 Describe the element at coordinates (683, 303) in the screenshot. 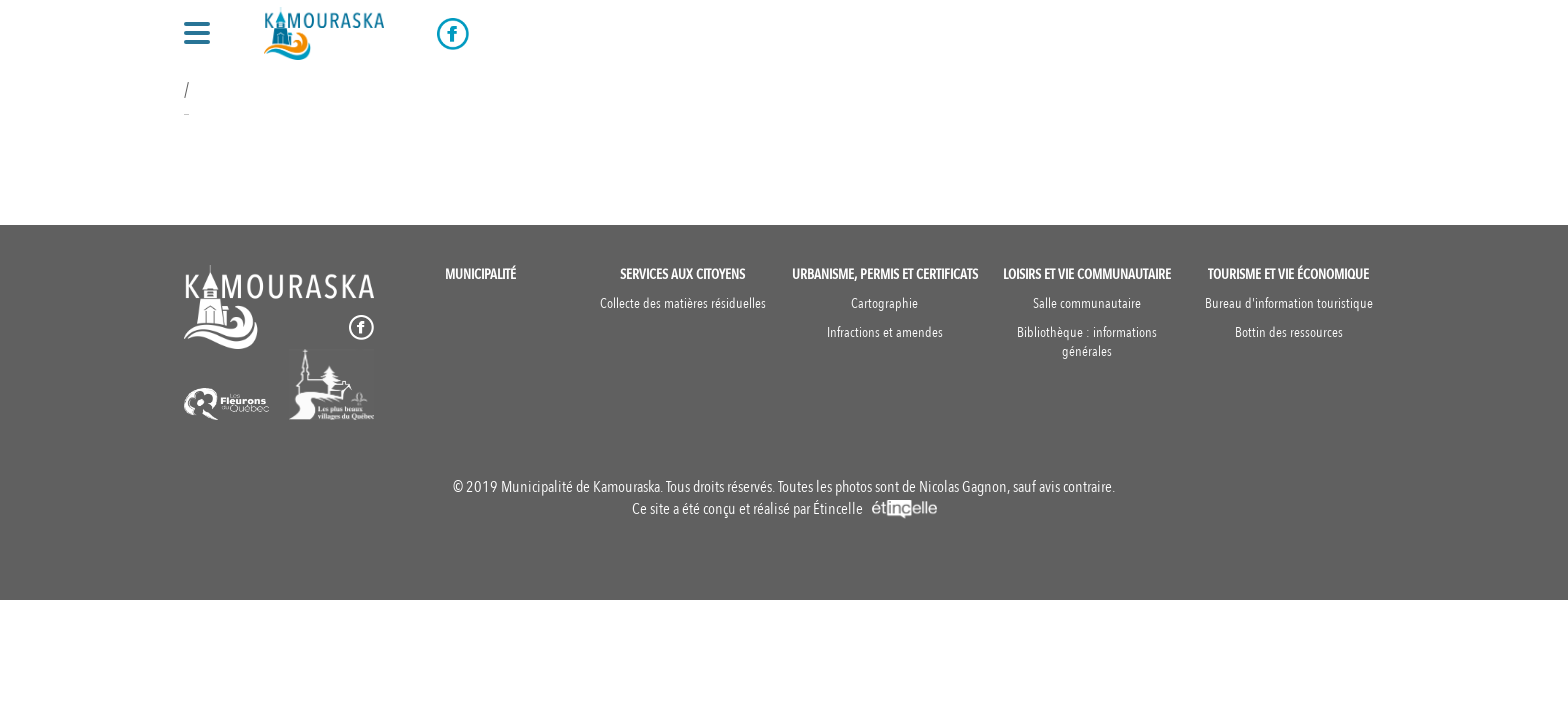

I see `Collecte des matières résiduelles` at that location.